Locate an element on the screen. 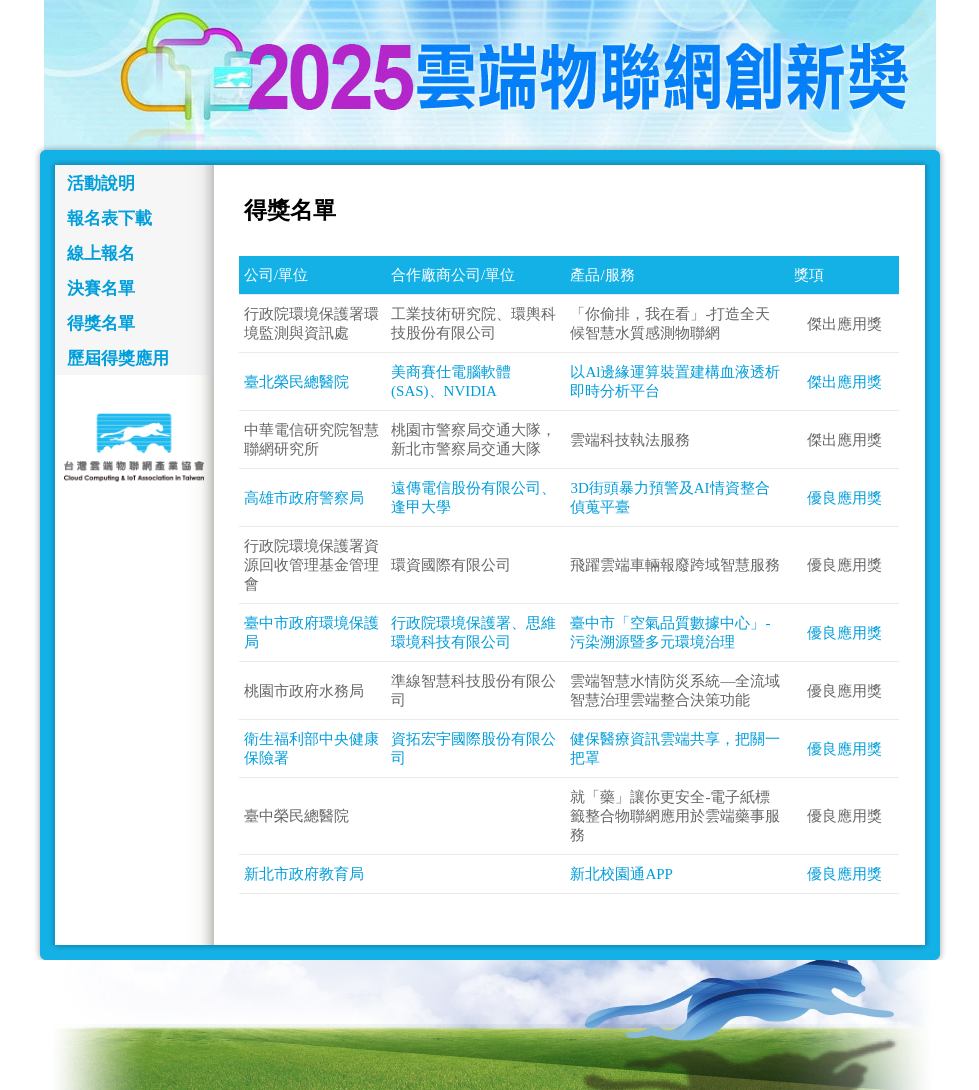  得獎名單 is located at coordinates (101, 323).